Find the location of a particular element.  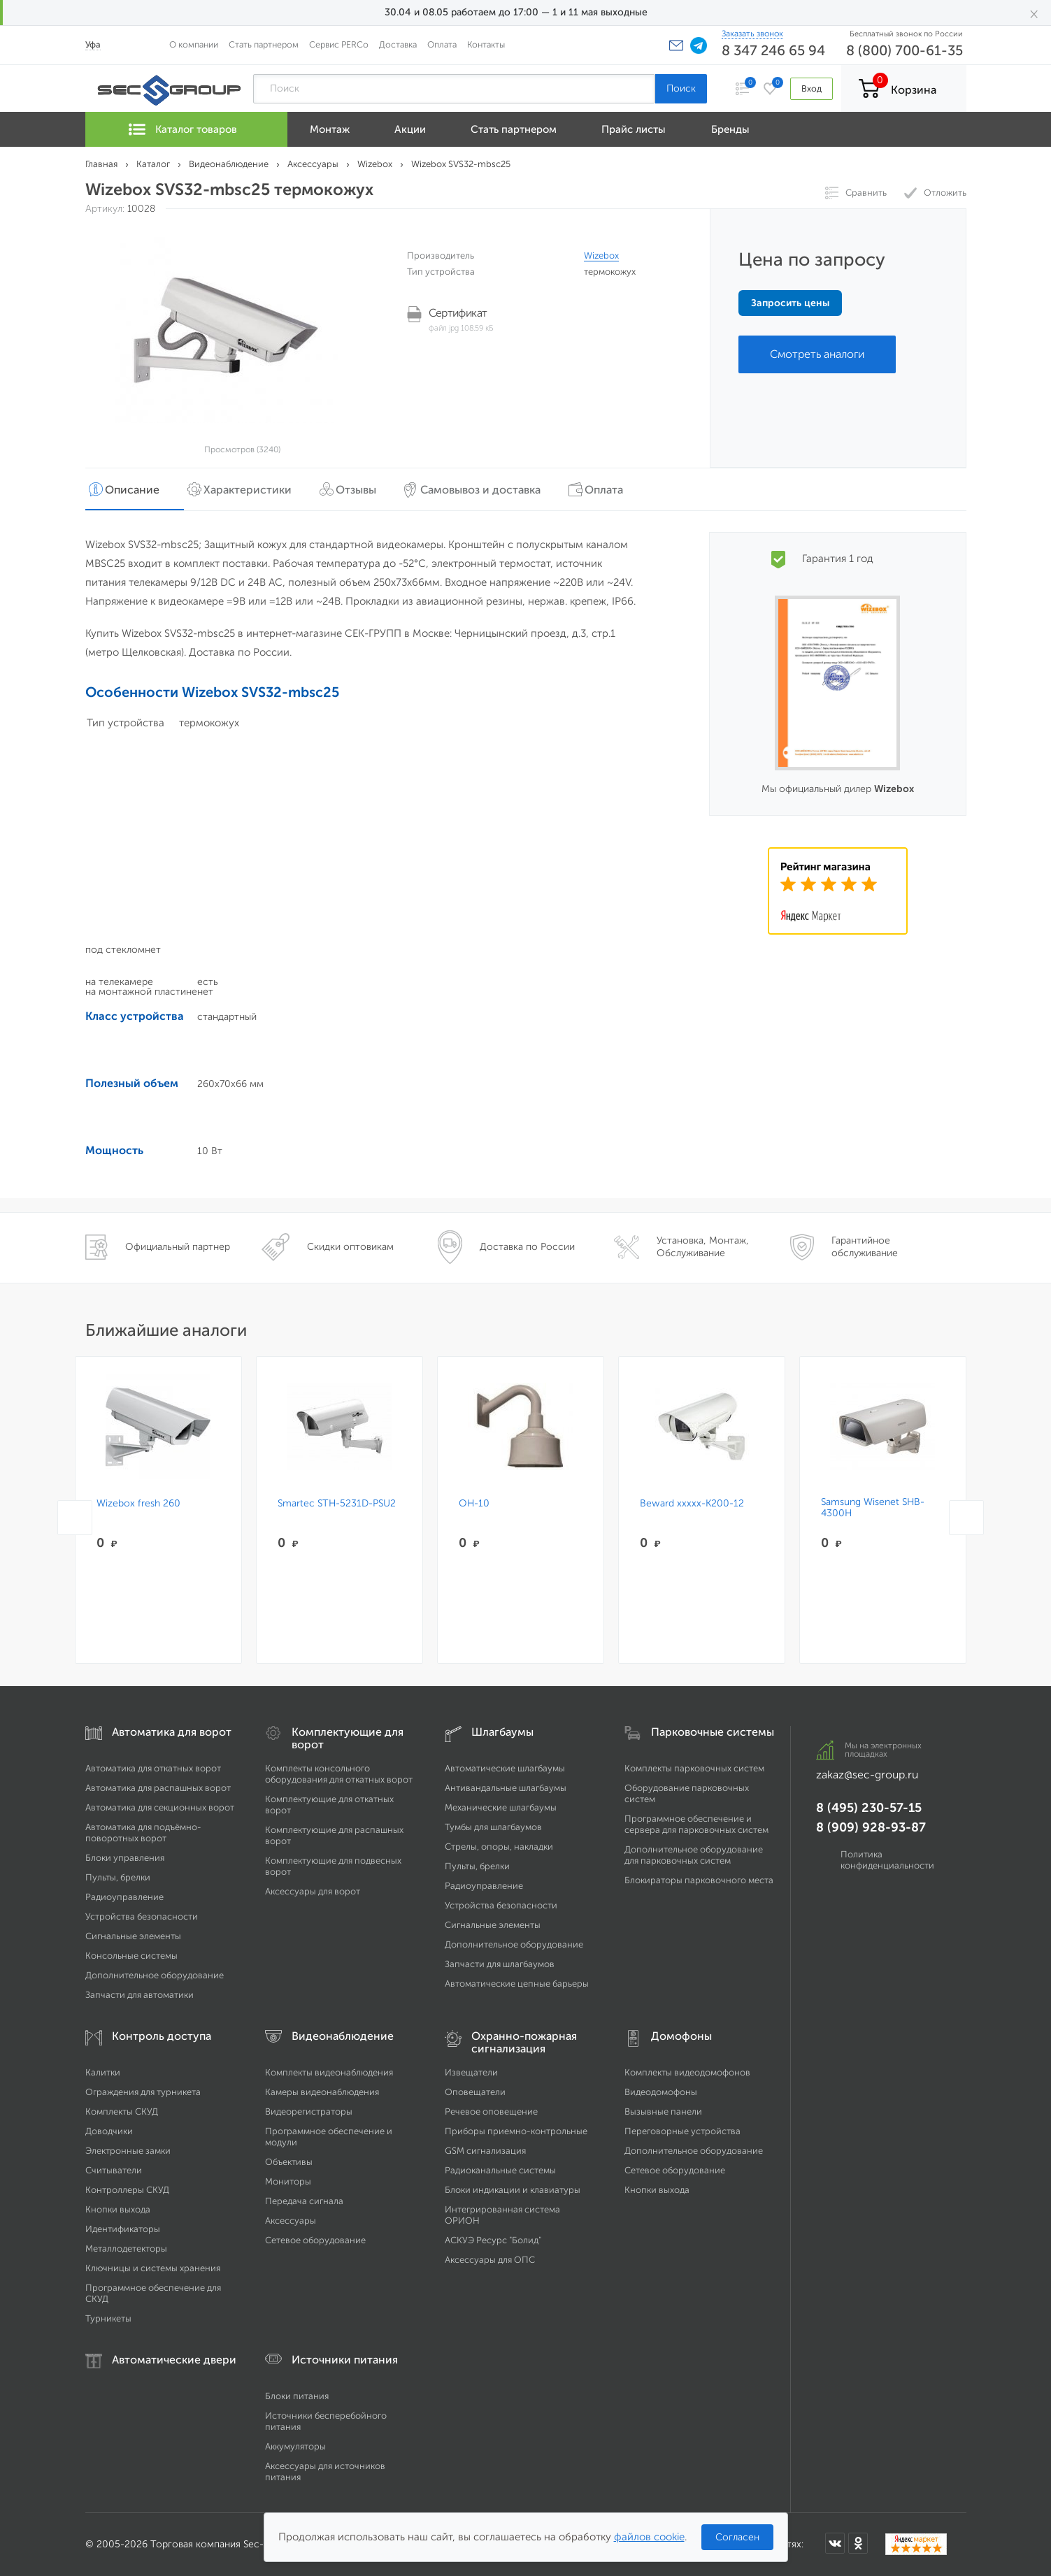

Ограждения для турникета is located at coordinates (143, 2092).